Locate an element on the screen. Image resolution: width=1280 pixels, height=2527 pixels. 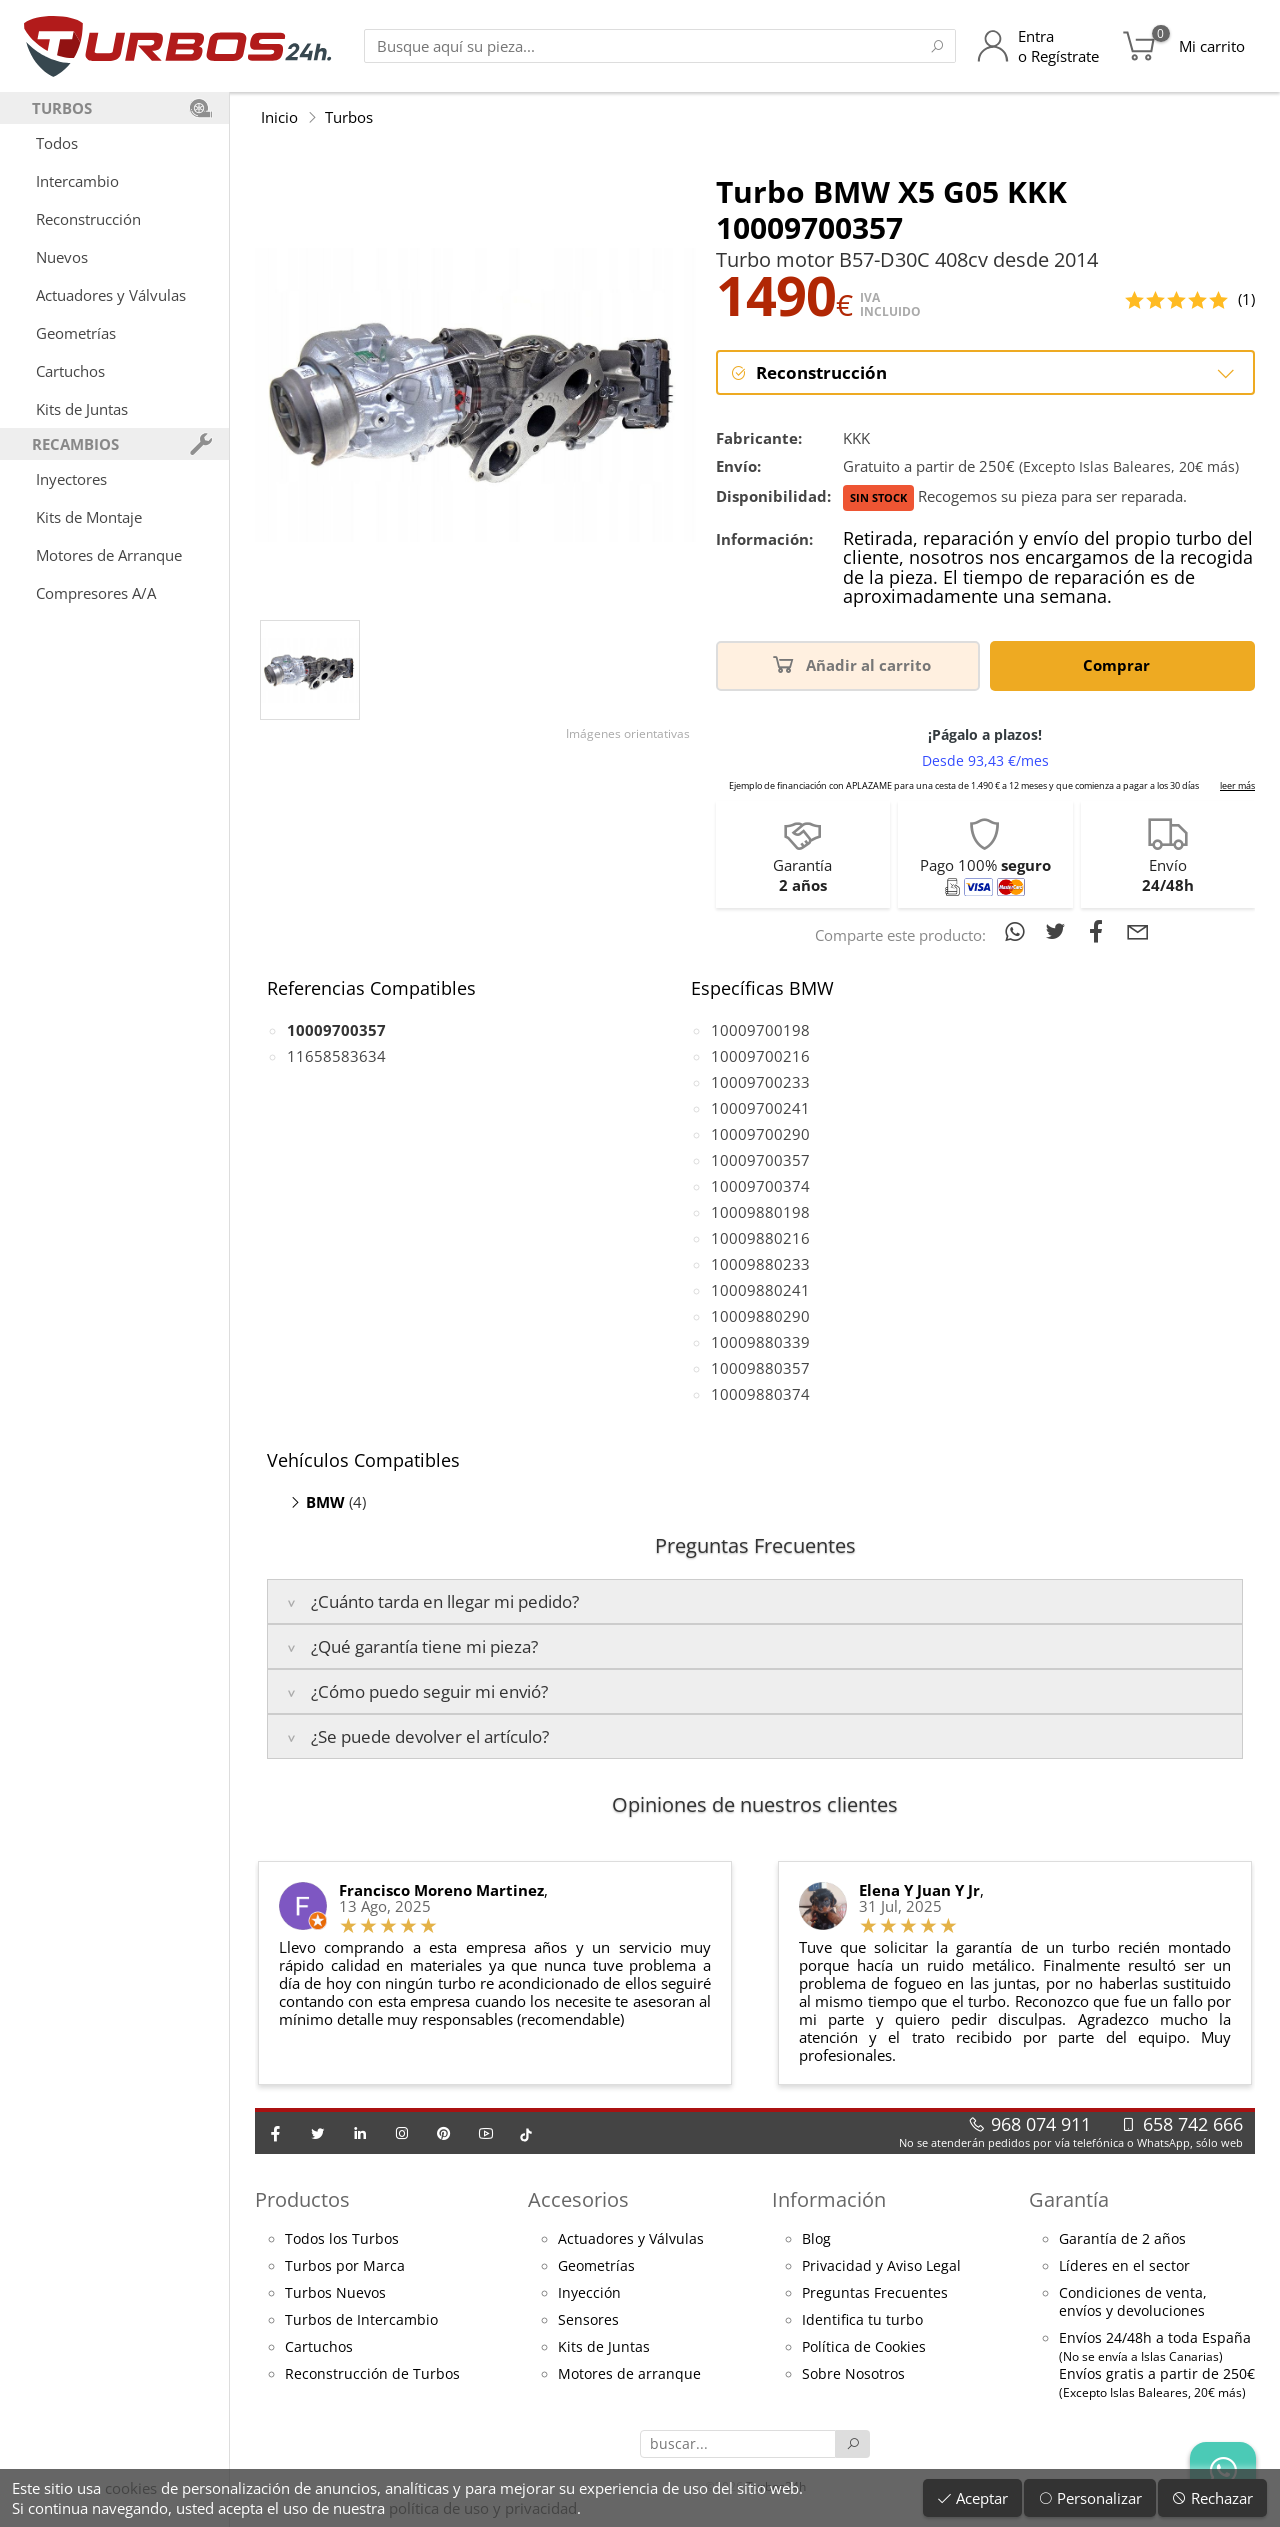
cookies is located at coordinates (131, 2488).